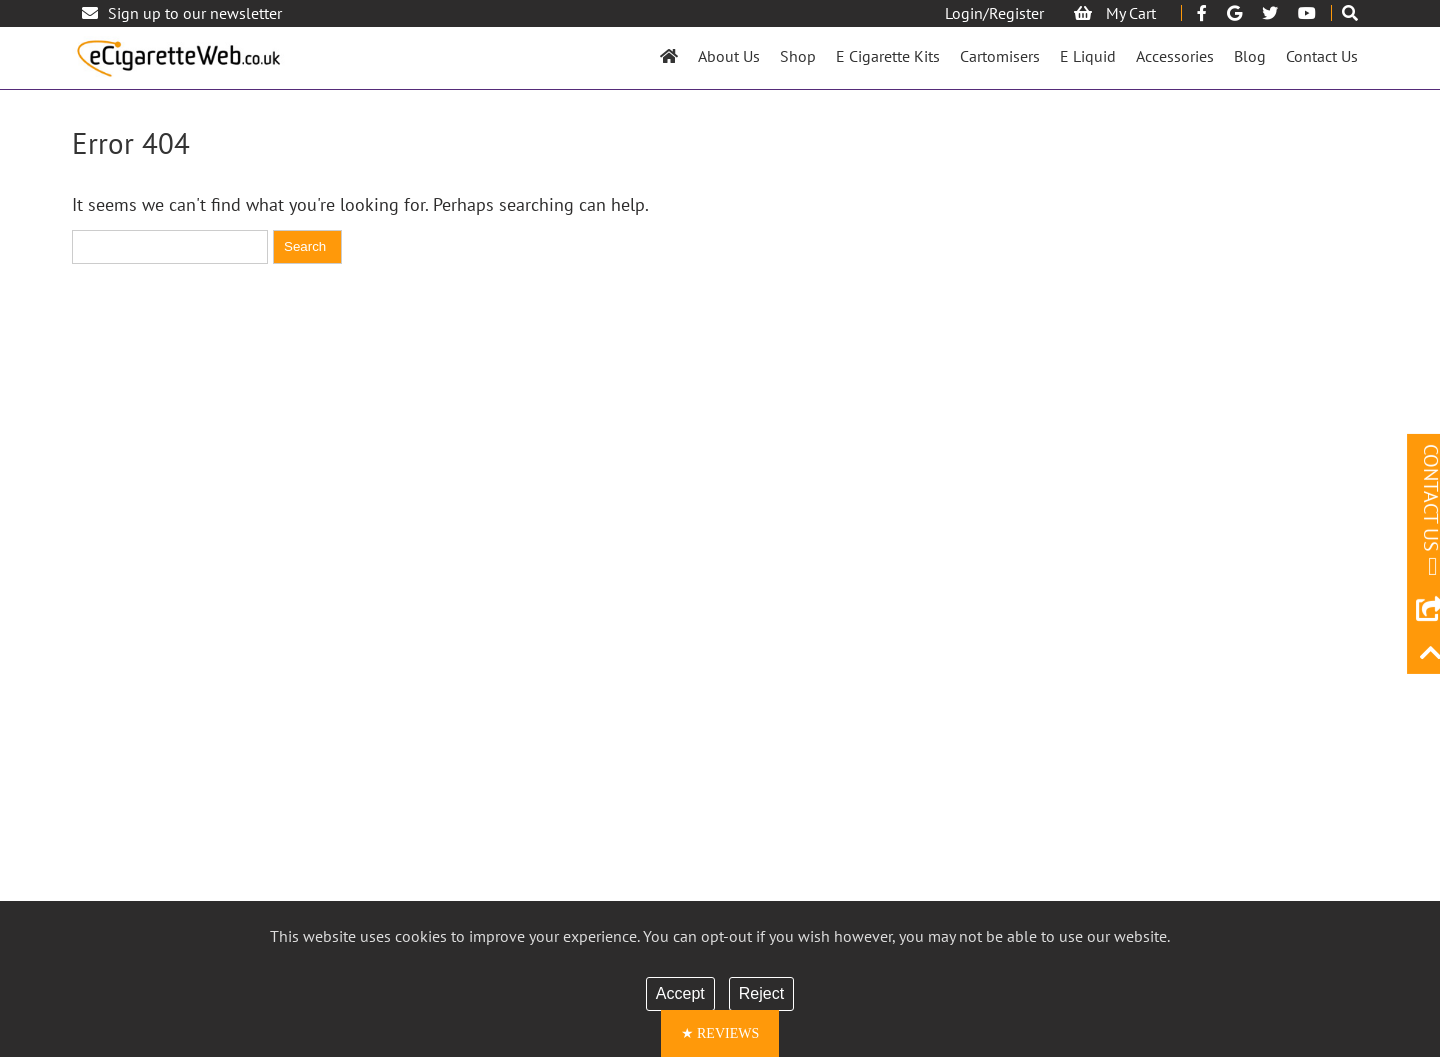 The image size is (1440, 1057). What do you see at coordinates (1175, 56) in the screenshot?
I see `Accessories` at bounding box center [1175, 56].